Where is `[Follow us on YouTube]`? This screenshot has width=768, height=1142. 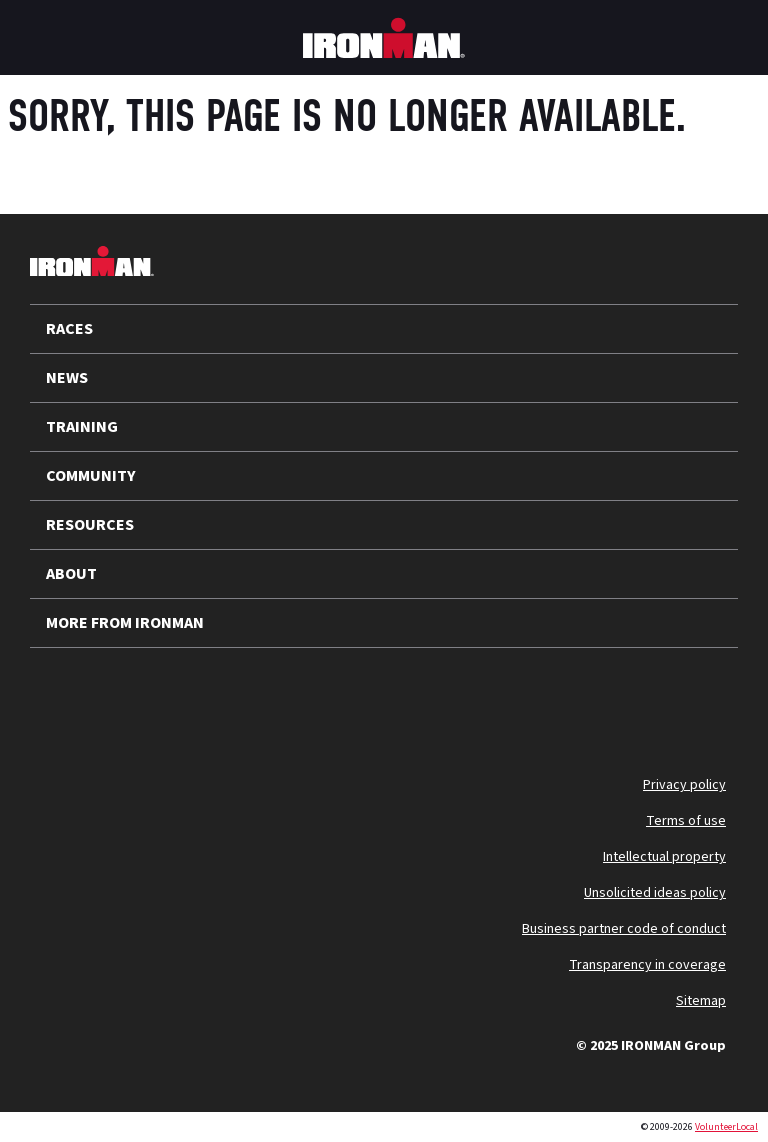
[Follow us on YouTube] is located at coordinates (114, 696).